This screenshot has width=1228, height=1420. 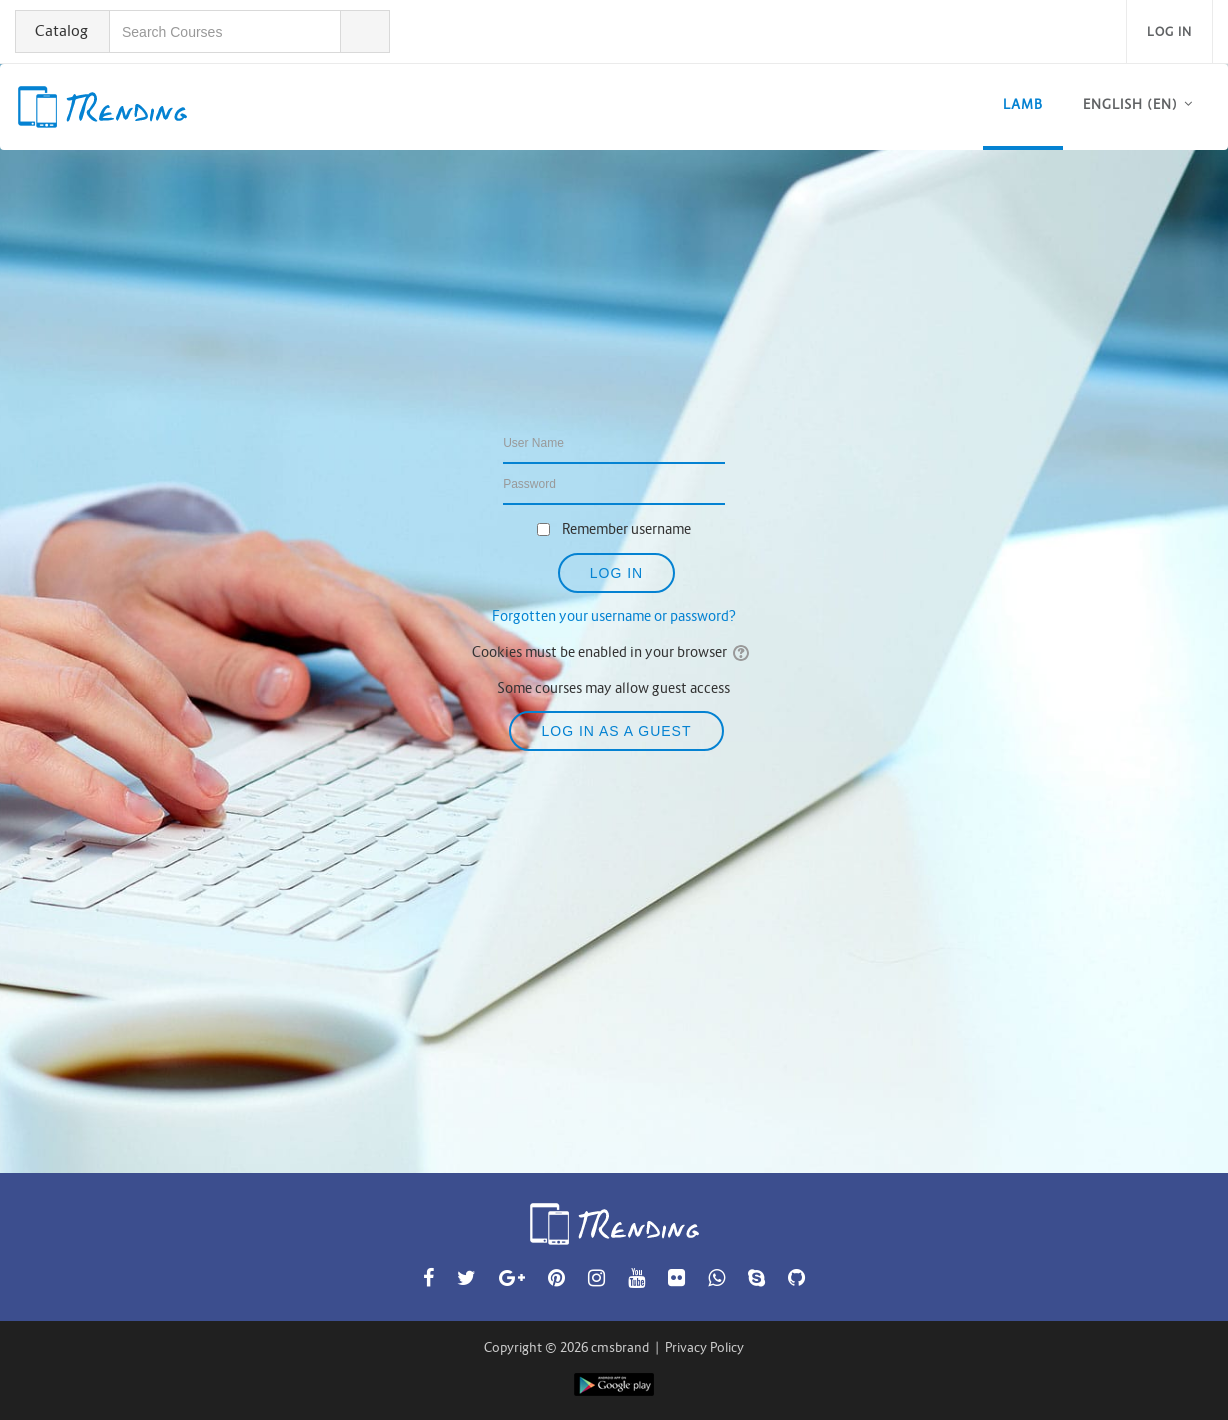 I want to click on Log in, so click(x=1169, y=31).